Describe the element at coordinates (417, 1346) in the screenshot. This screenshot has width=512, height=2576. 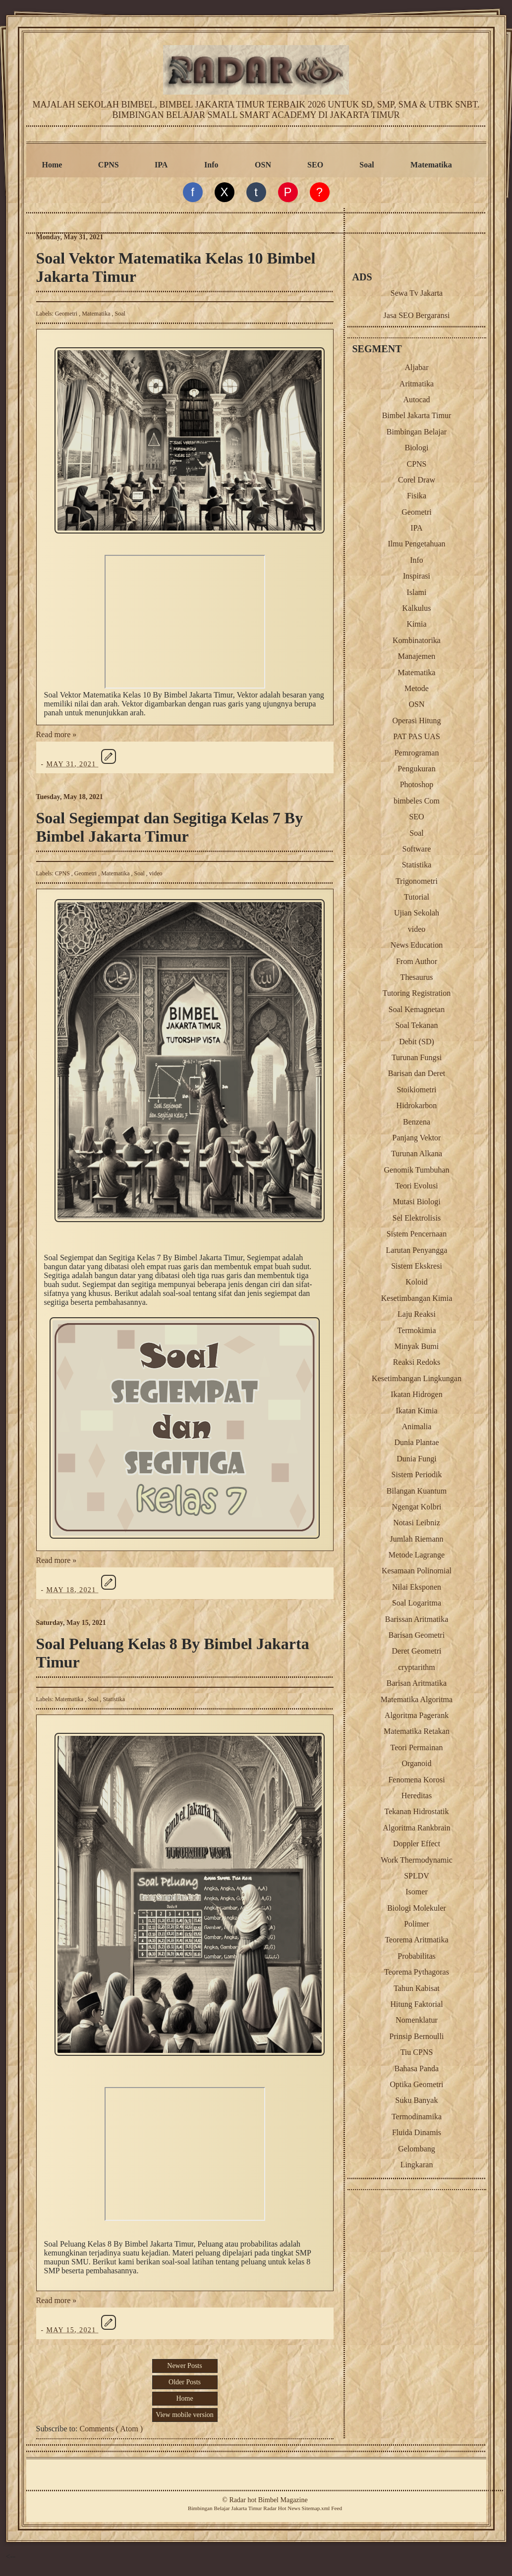
I see `Minyak Bumi` at that location.